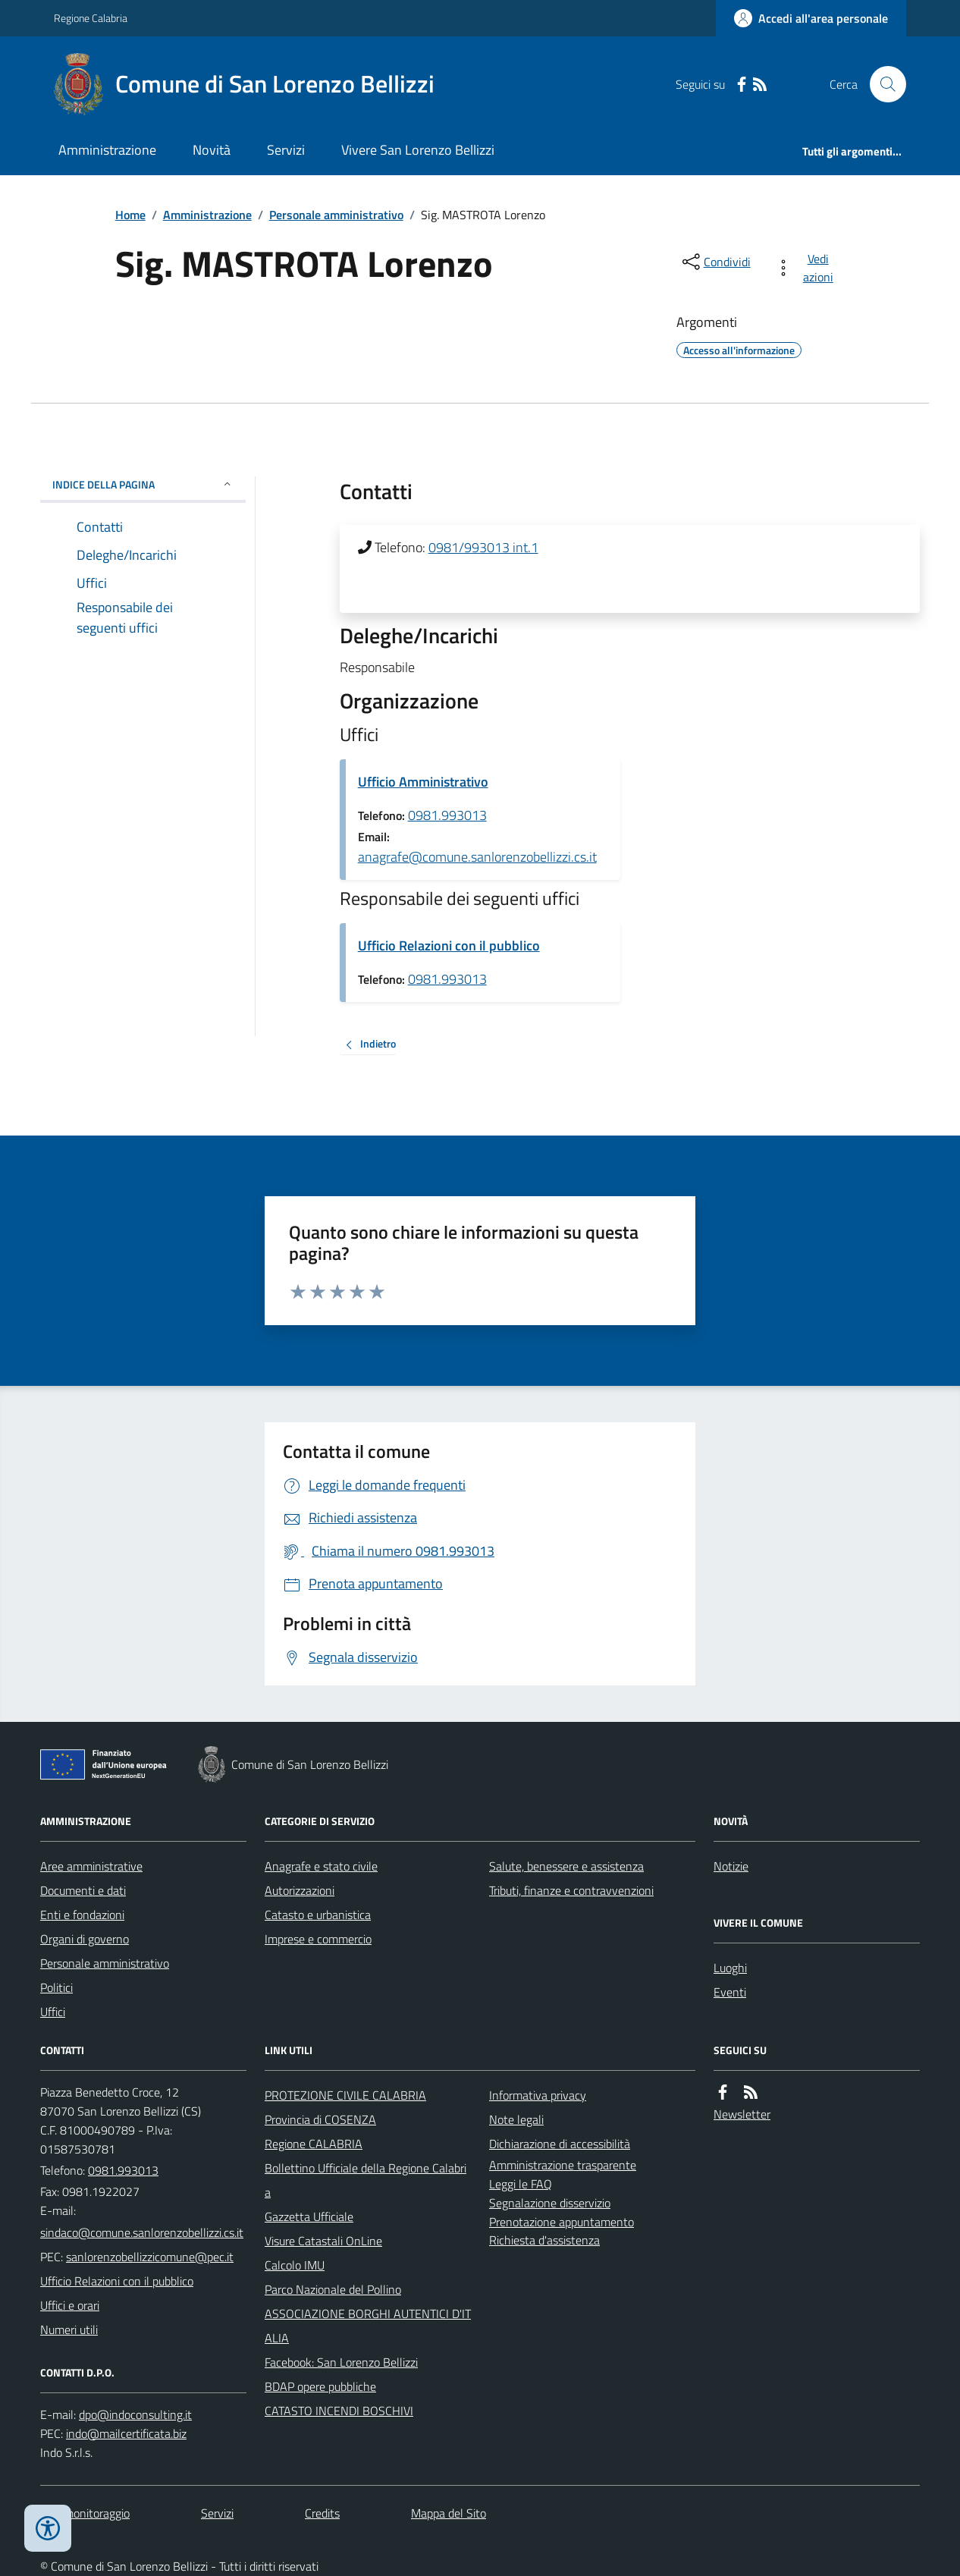 The width and height of the screenshot is (960, 2576). What do you see at coordinates (423, 781) in the screenshot?
I see `Ufficio Amministrativo` at bounding box center [423, 781].